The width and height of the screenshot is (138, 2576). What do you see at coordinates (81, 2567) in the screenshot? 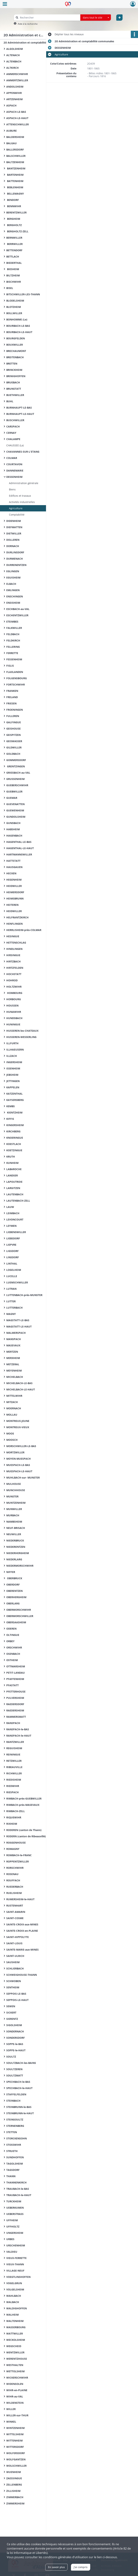
I see `J'ai compris` at bounding box center [81, 2567].